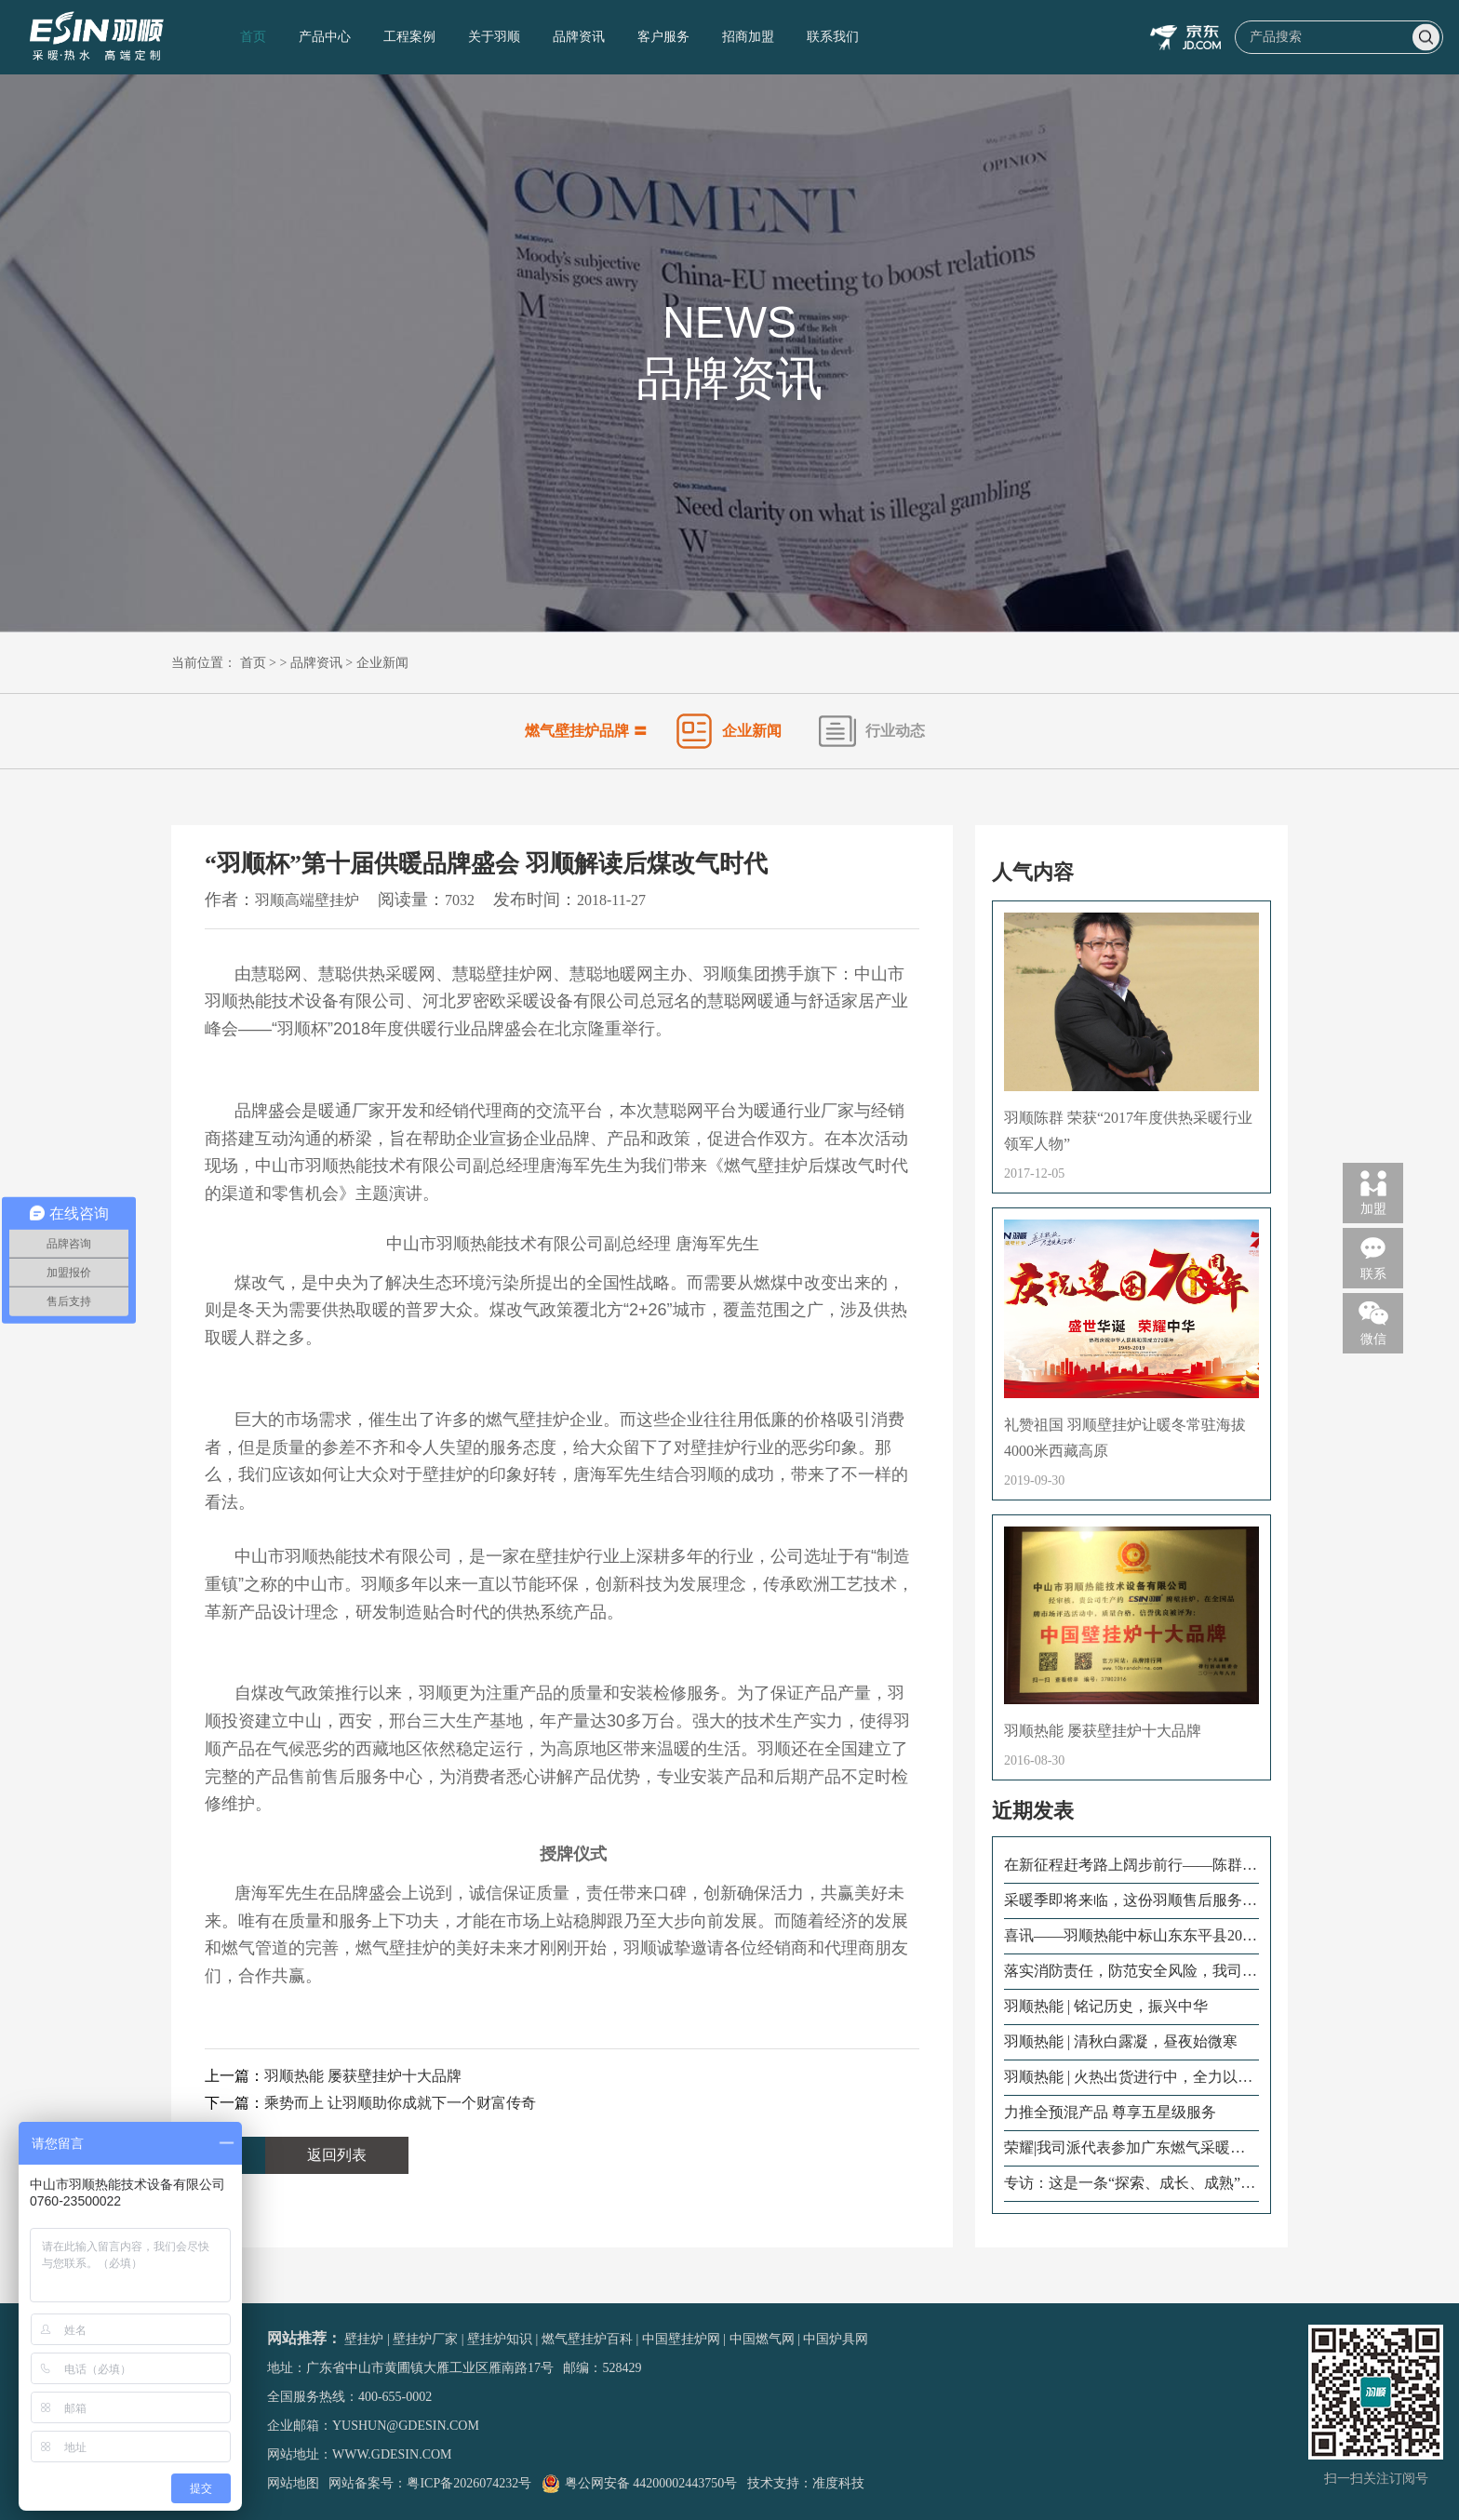 The image size is (1459, 2520). What do you see at coordinates (835, 2339) in the screenshot?
I see `中国炉具网` at bounding box center [835, 2339].